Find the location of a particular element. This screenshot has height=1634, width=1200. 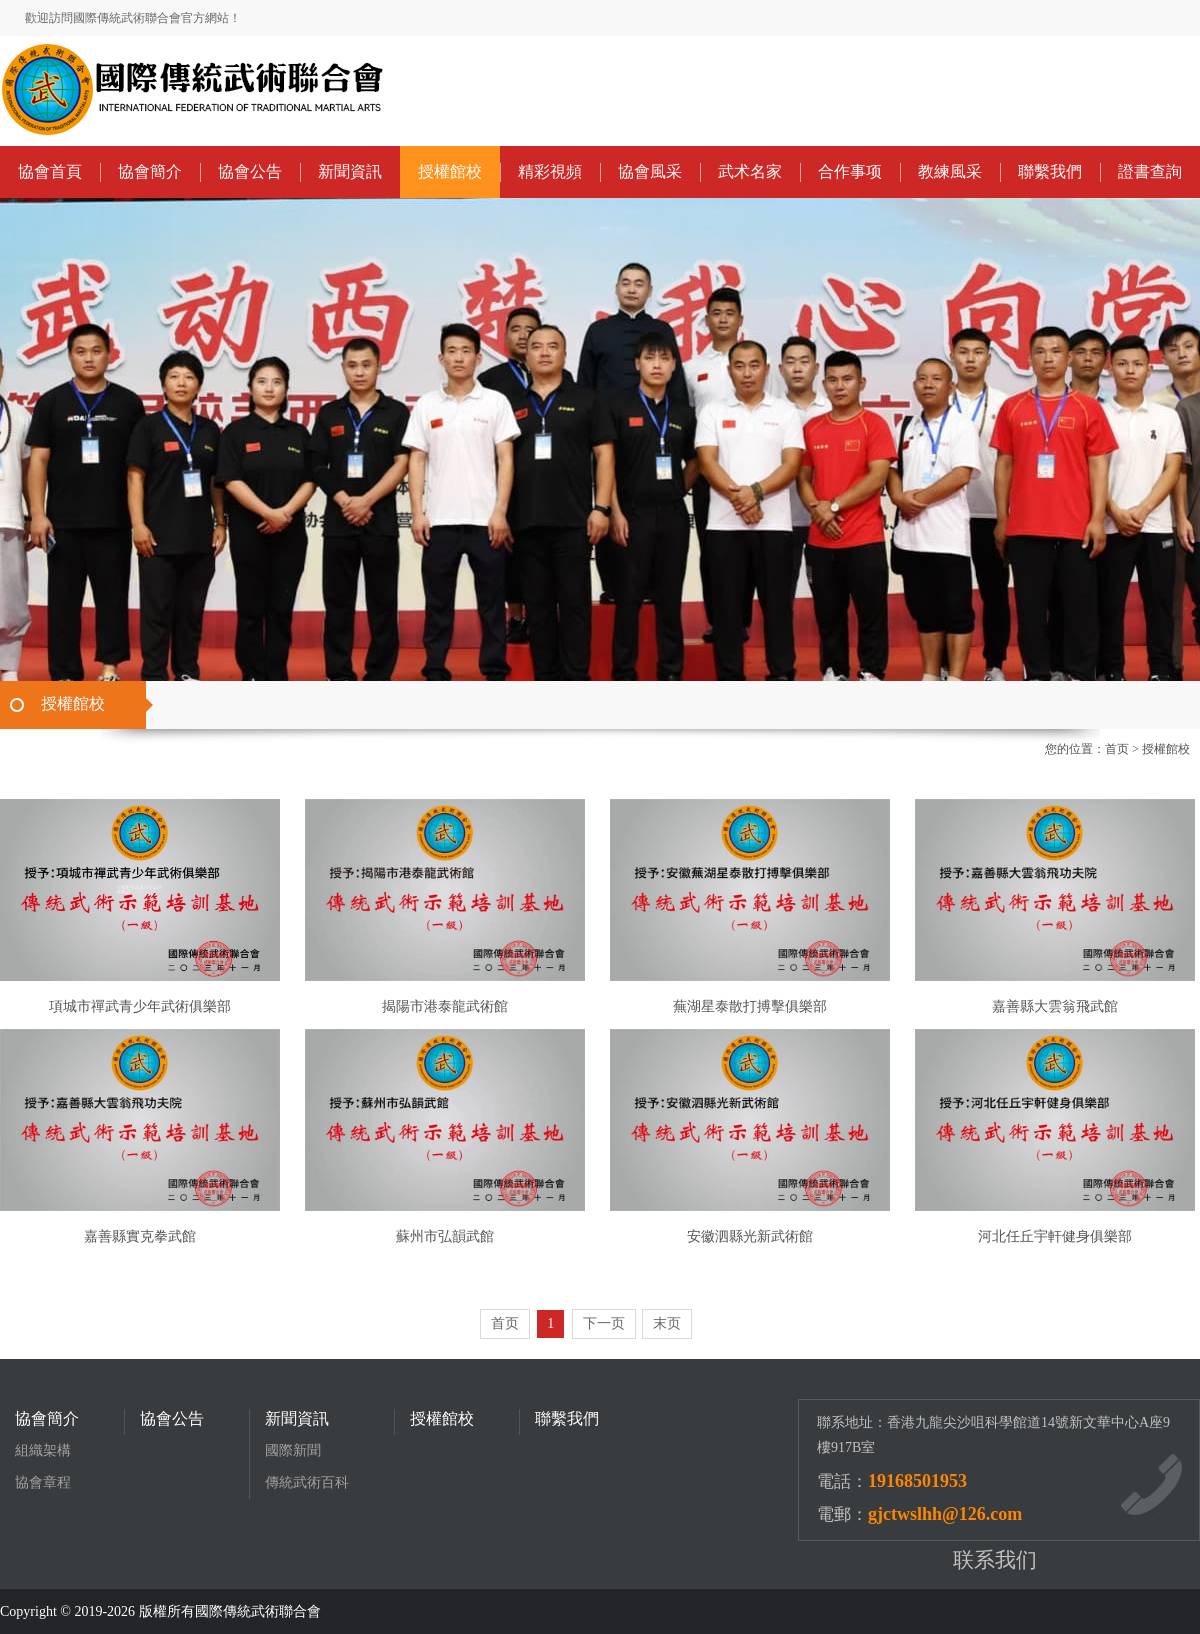

協會公告 is located at coordinates (250, 171).